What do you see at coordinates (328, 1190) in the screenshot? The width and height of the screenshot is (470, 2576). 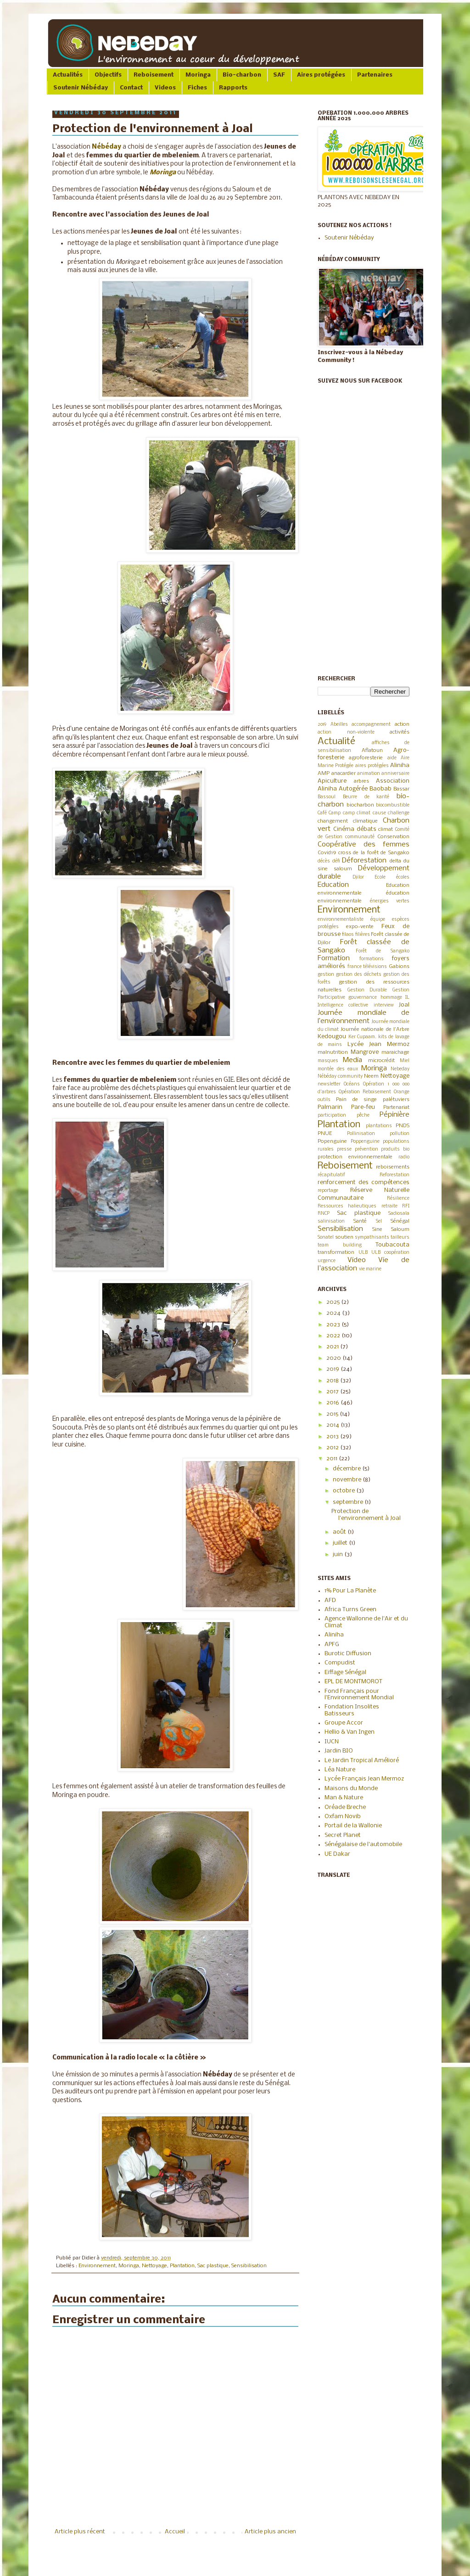 I see `reportage` at bounding box center [328, 1190].